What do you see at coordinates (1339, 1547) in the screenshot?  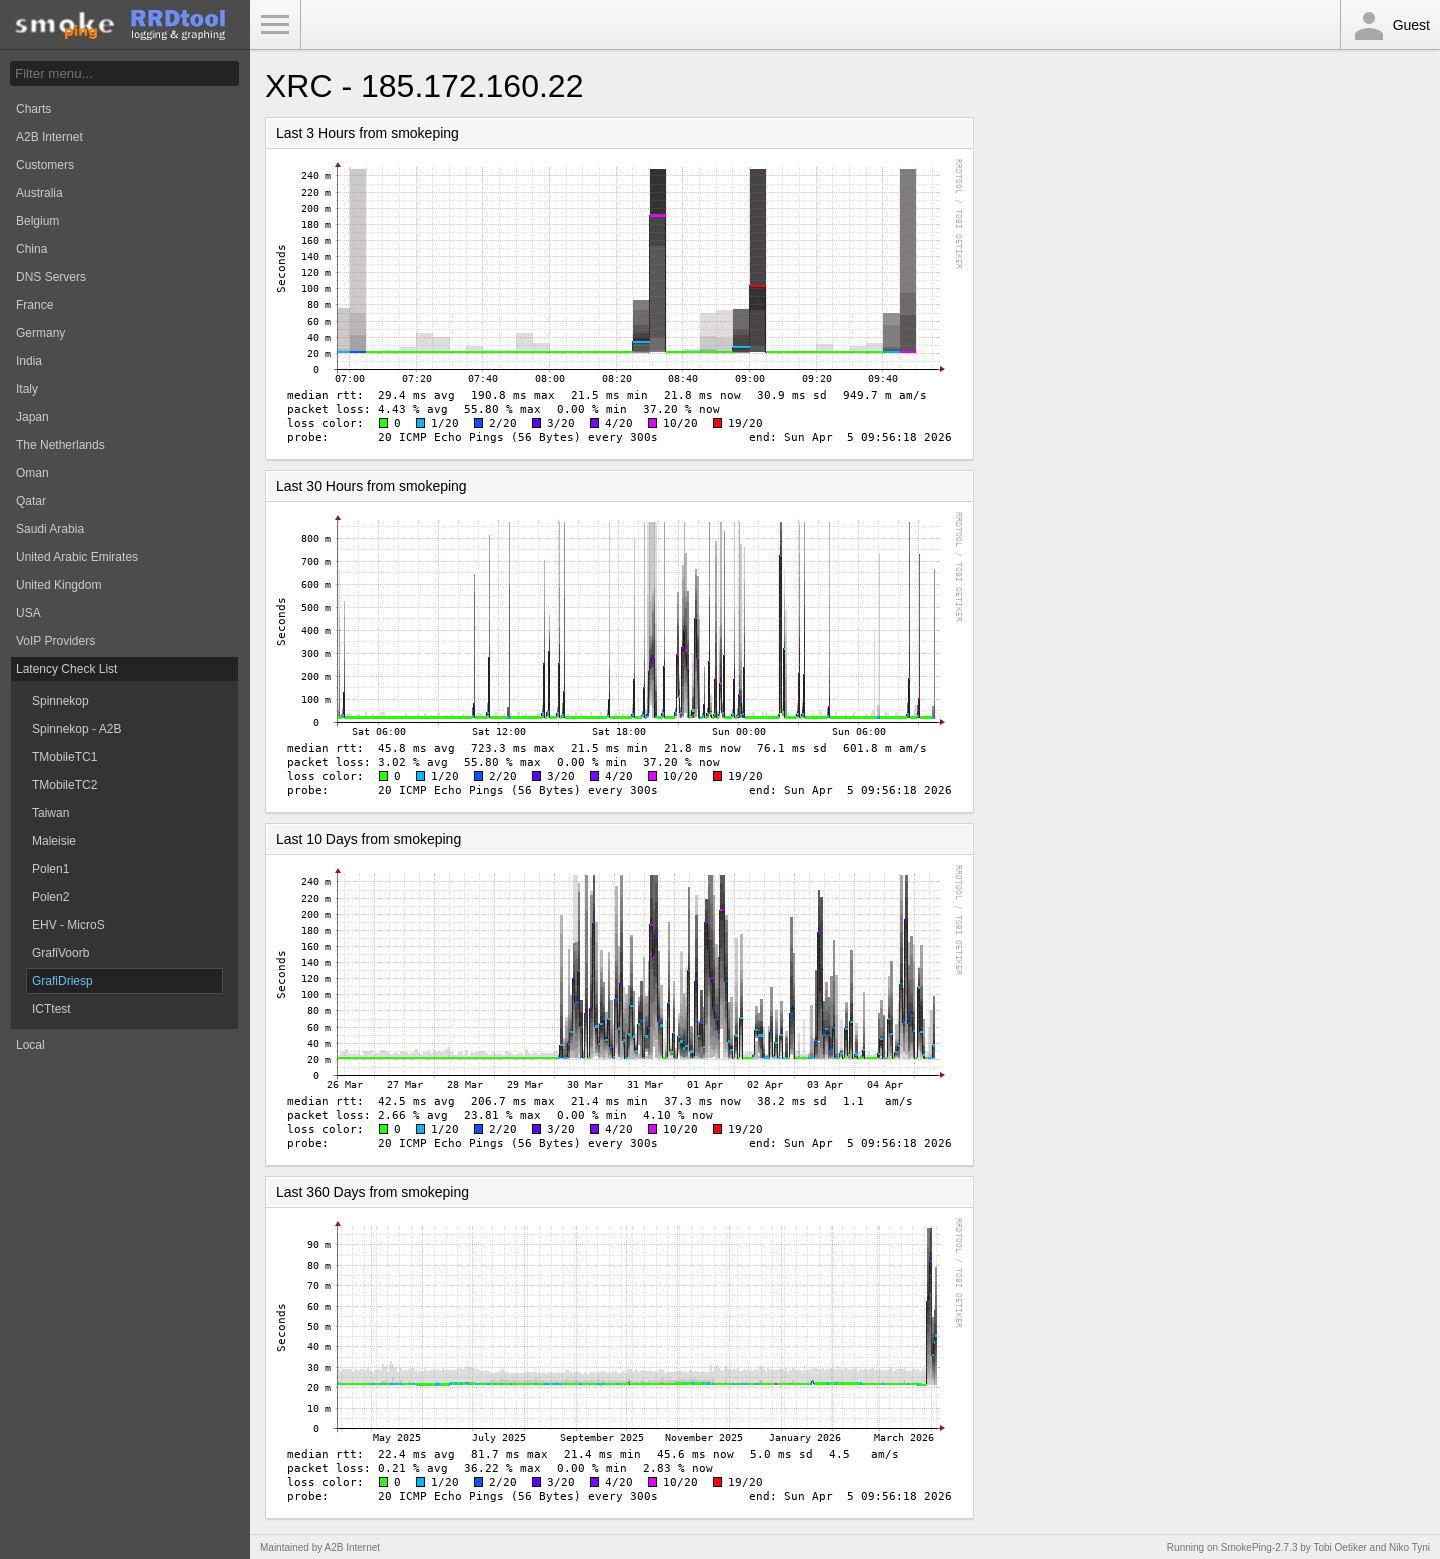 I see `Tobi Oetiker` at bounding box center [1339, 1547].